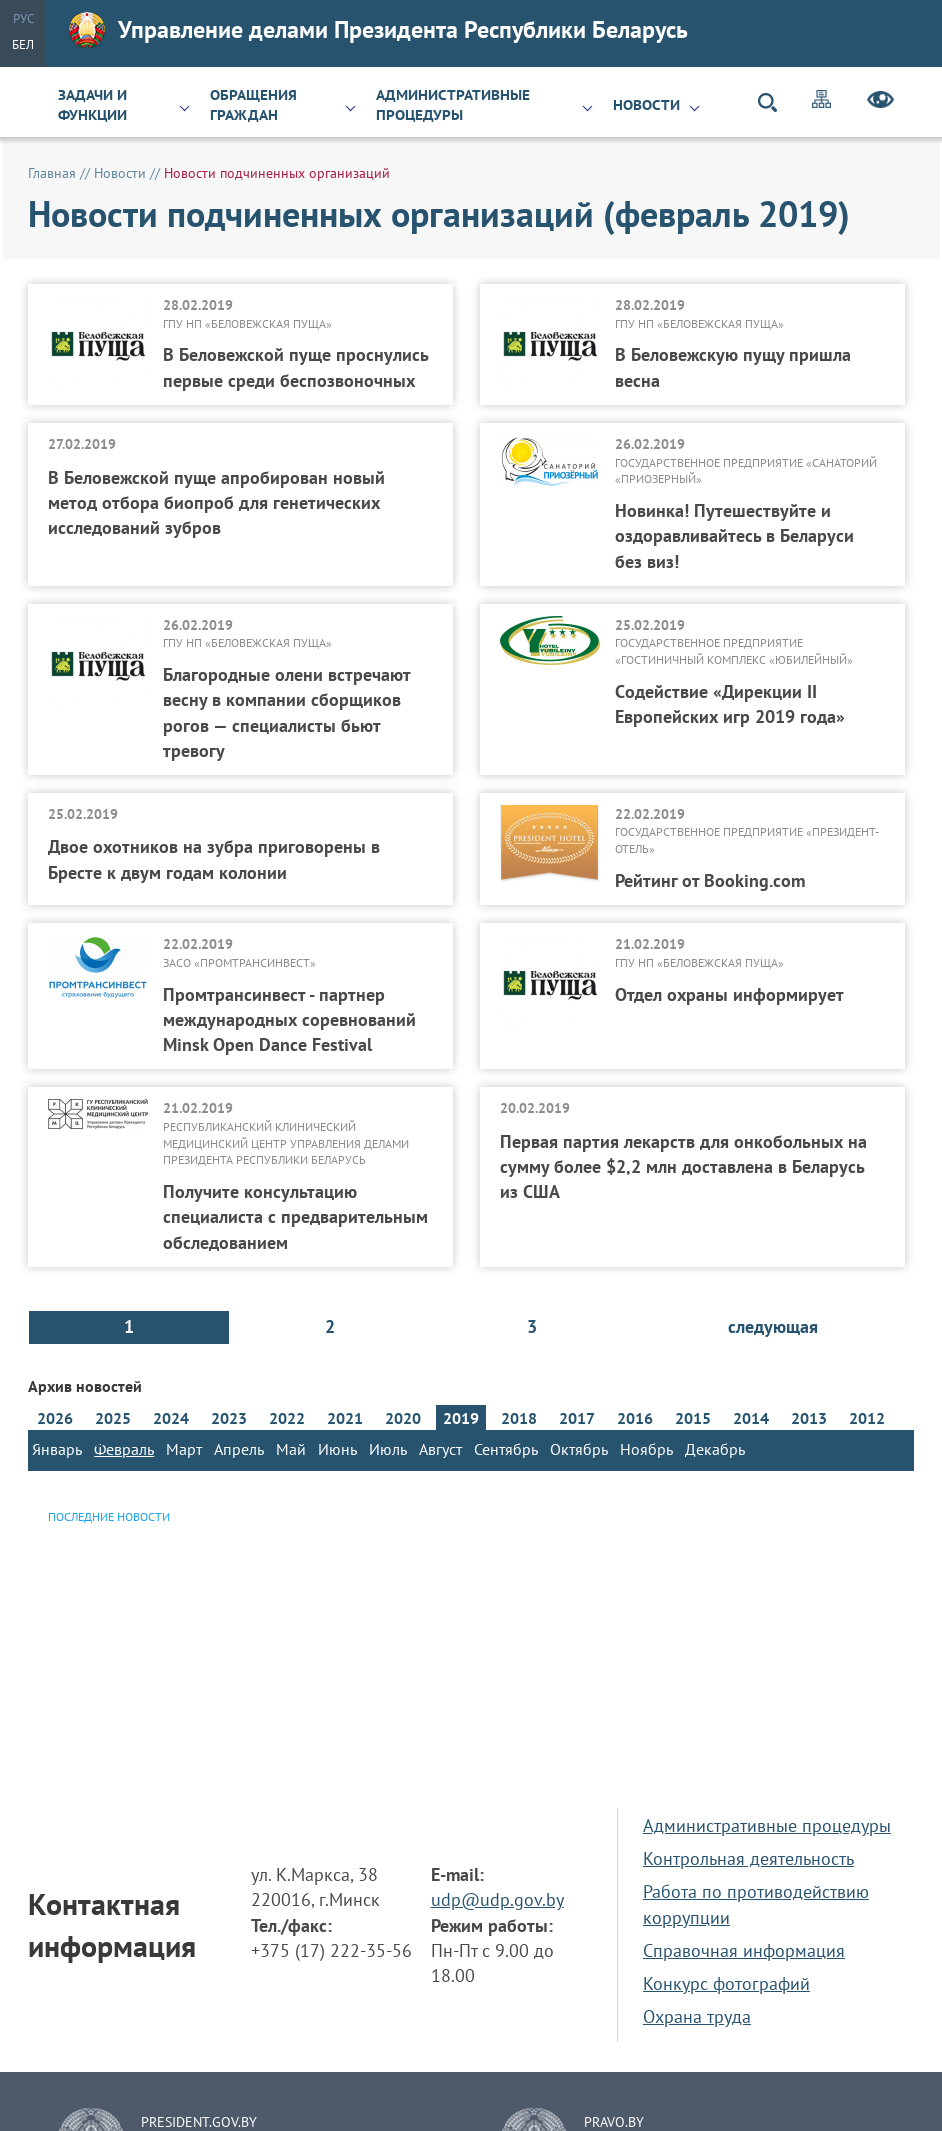  Describe the element at coordinates (440, 1449) in the screenshot. I see `Август` at that location.